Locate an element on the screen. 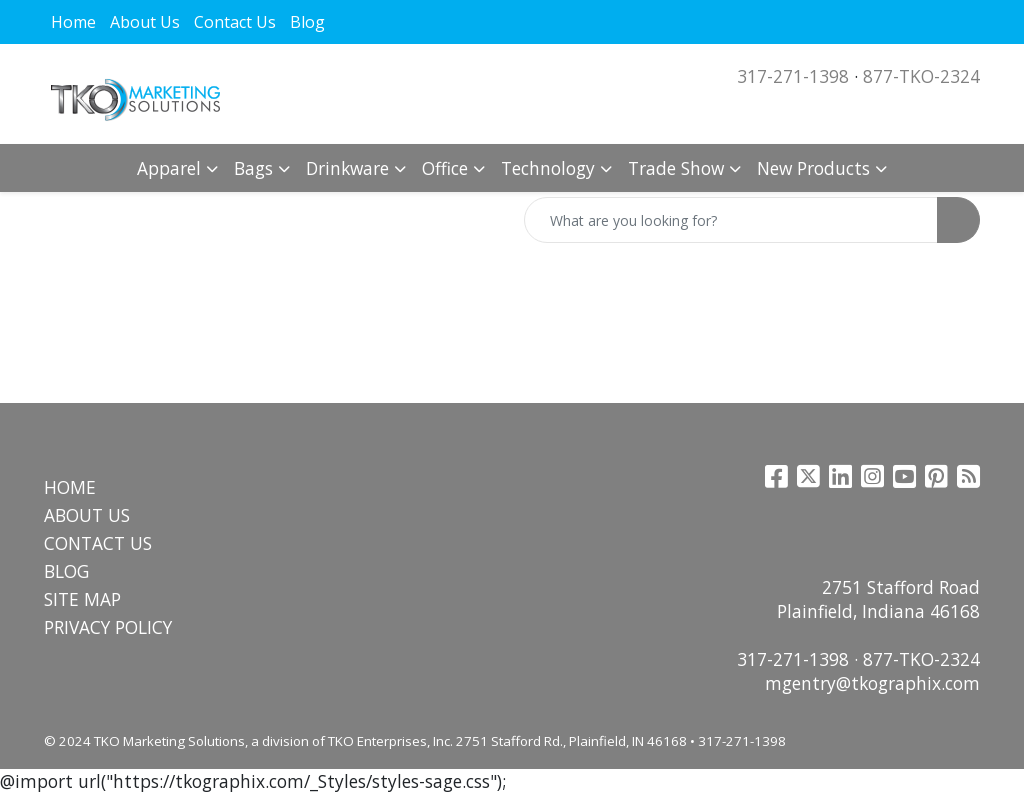 Image resolution: width=1024 pixels, height=793 pixels. Drinkware is located at coordinates (347, 168).